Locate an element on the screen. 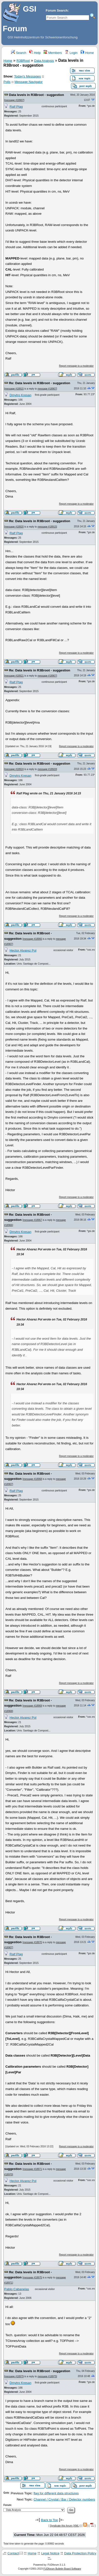  Re: Data levels in R3Broot - suggestion is located at coordinates (39, 383).